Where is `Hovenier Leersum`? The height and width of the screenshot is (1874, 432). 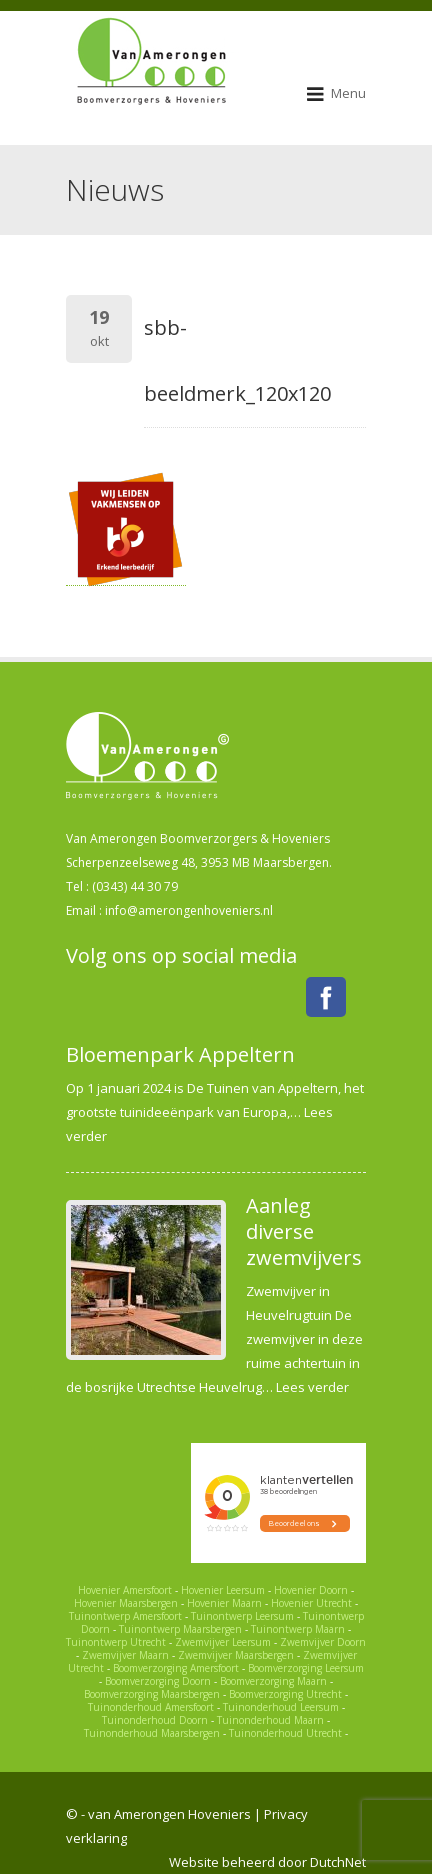 Hovenier Leersum is located at coordinates (223, 1590).